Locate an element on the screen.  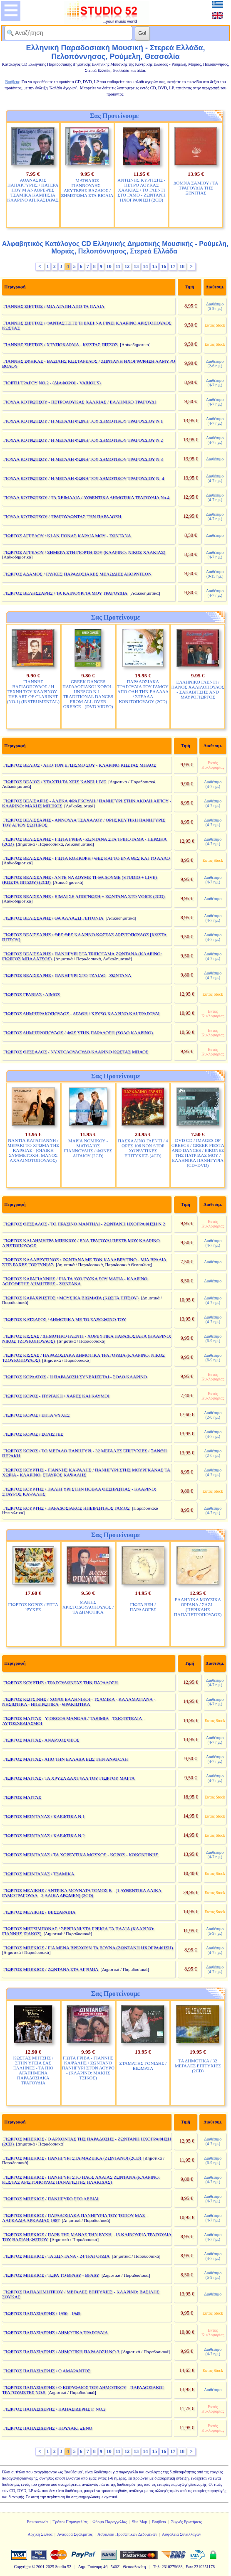
ΓΙΩΡΓΟΣ ΚΑΡΑΧΡΗΣΤΟΣ / ΜΟΥΣΙΚΑ ΒΙΩΜΑΤΑ (ΚΩΣΤΑ ΠΙΤΣΟΥ) is located at coordinates (71, 1297).